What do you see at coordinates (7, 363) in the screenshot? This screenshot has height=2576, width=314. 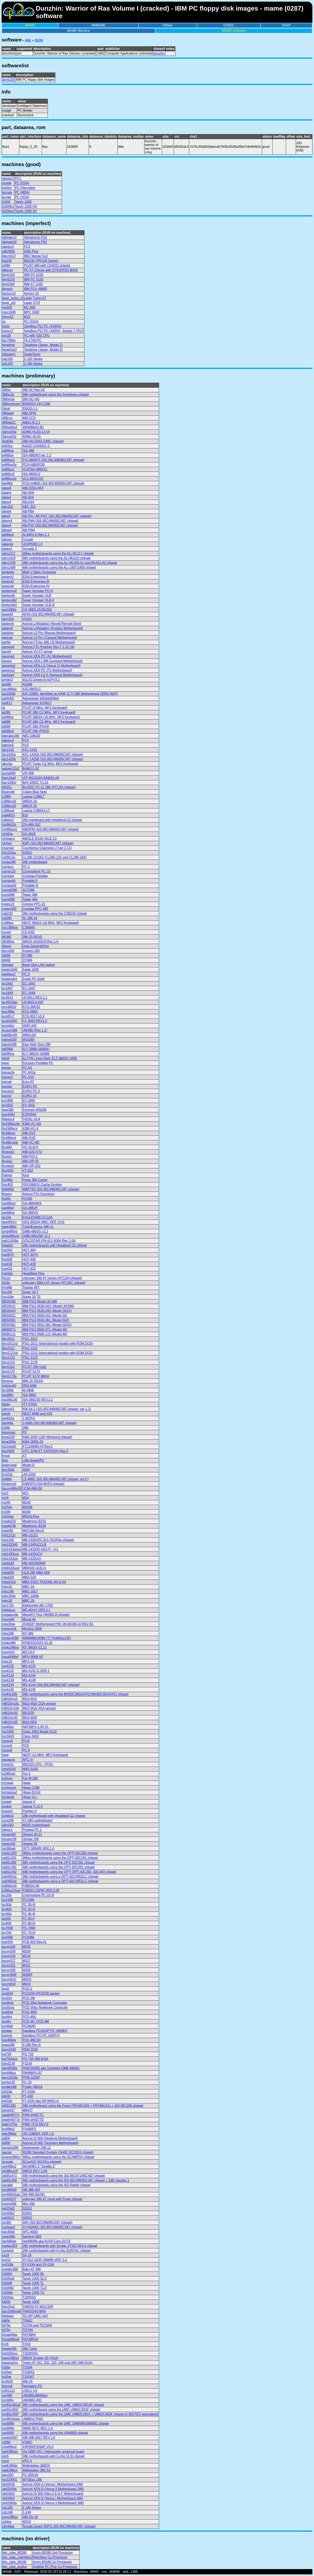 I see `zdz160` at bounding box center [7, 363].